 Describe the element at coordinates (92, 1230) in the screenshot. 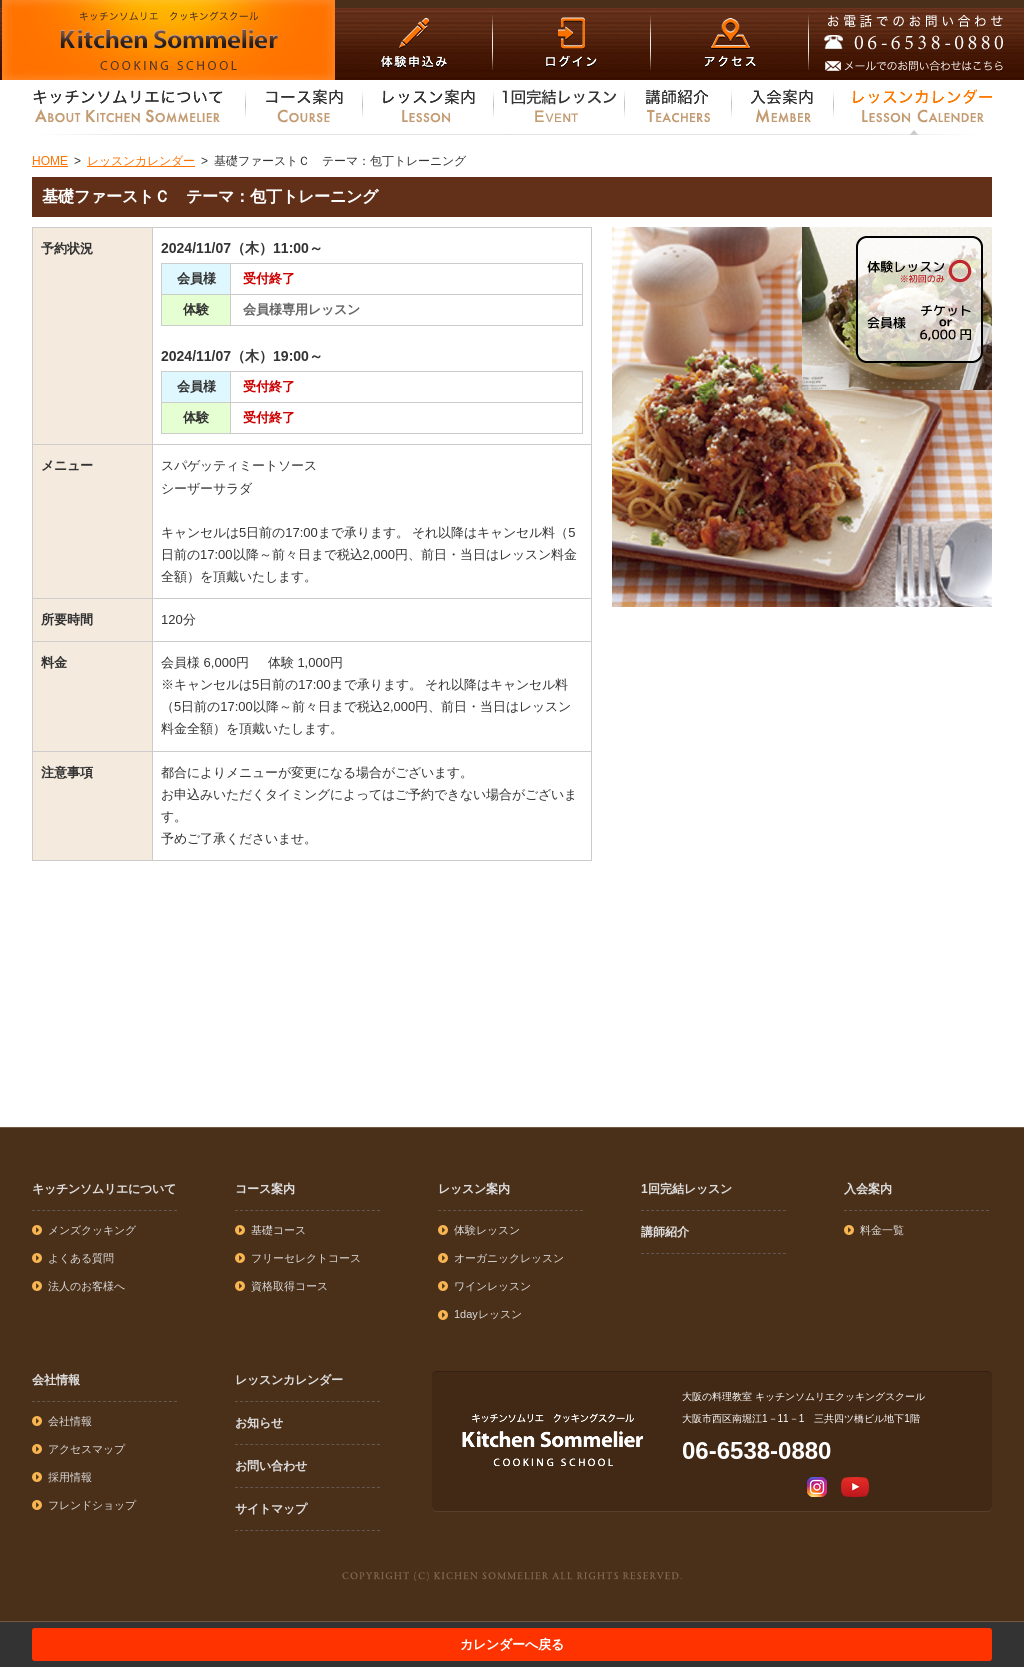

I see `メンズクッキング` at that location.